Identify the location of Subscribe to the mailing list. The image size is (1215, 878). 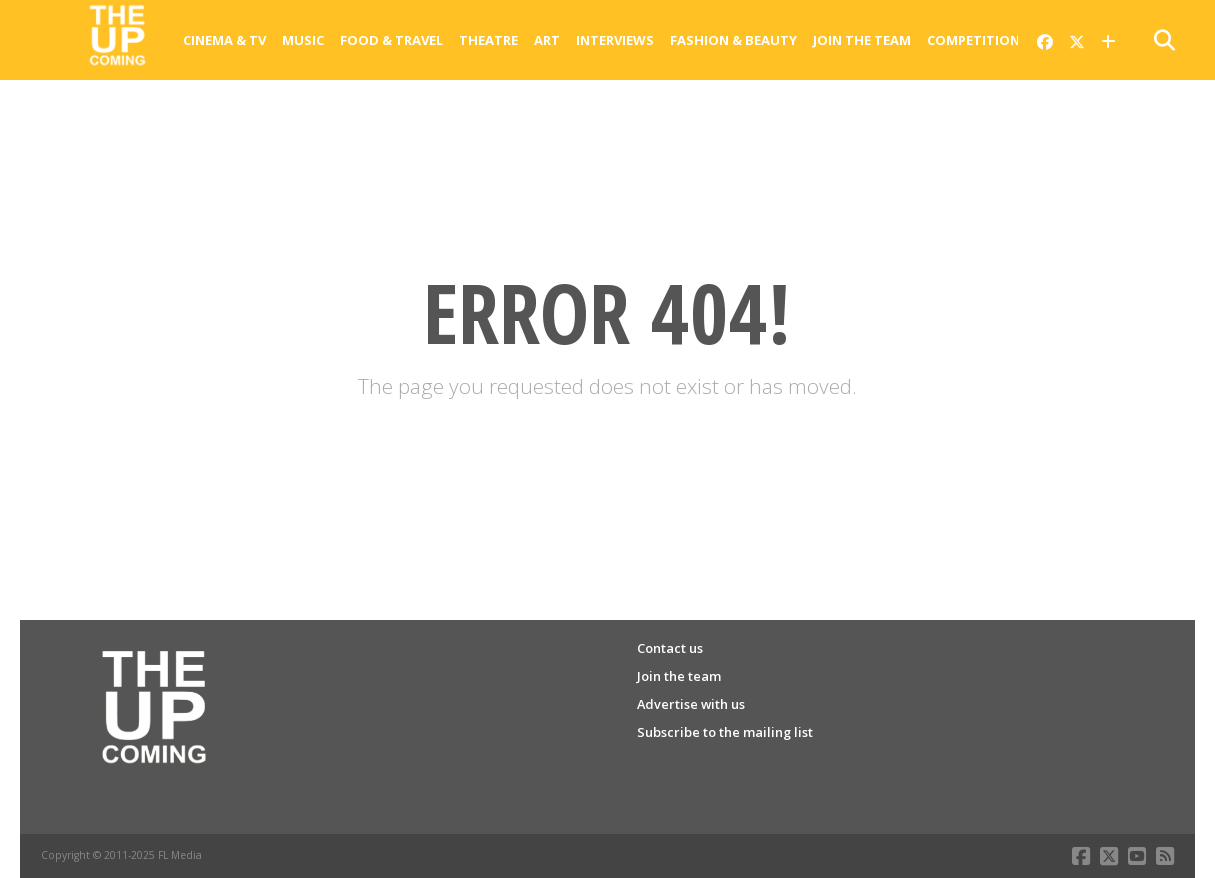
(725, 732).